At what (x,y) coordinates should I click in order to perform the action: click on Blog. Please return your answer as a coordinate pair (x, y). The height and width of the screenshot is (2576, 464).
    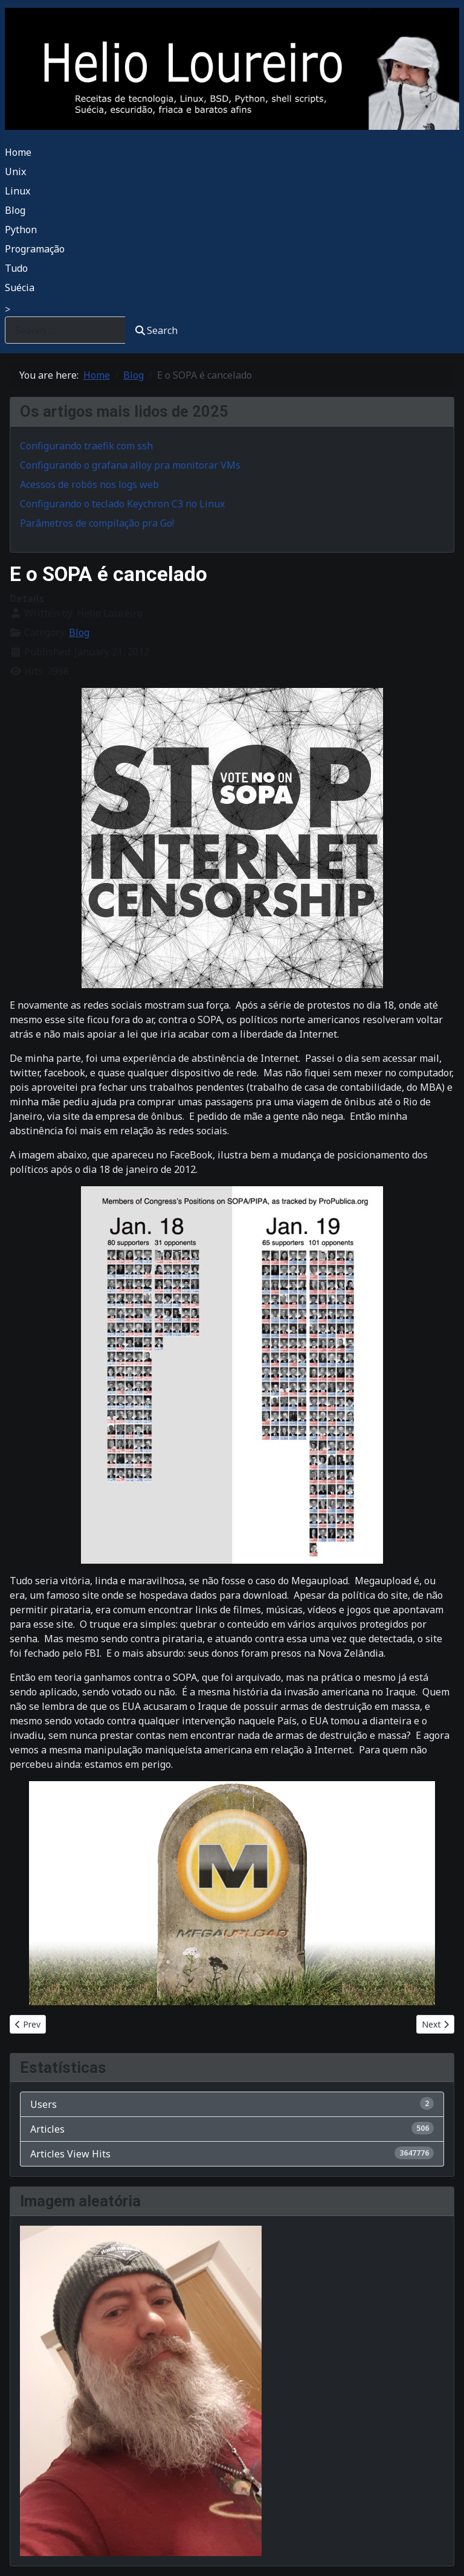
    Looking at the image, I should click on (15, 210).